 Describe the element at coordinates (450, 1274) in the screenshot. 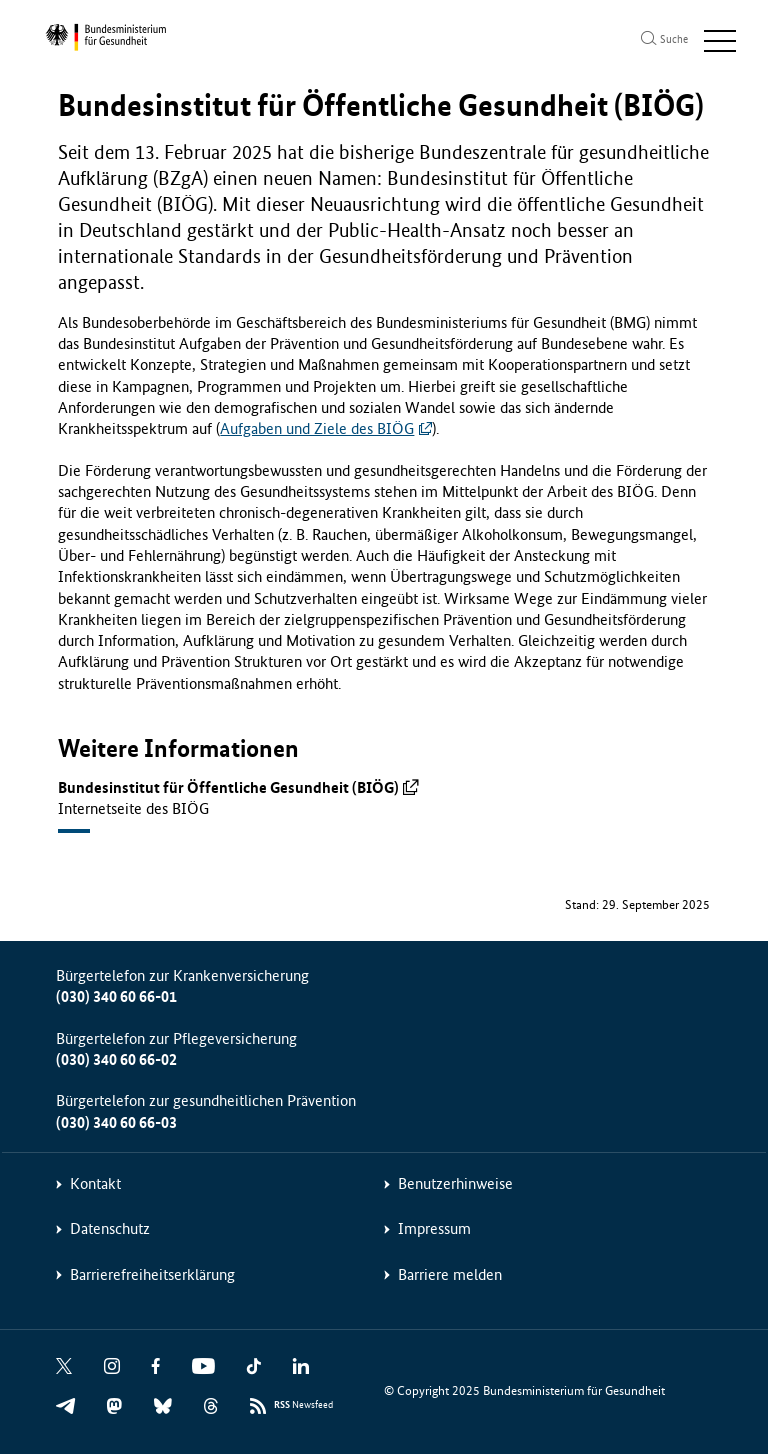

I see `Barriere melden` at that location.